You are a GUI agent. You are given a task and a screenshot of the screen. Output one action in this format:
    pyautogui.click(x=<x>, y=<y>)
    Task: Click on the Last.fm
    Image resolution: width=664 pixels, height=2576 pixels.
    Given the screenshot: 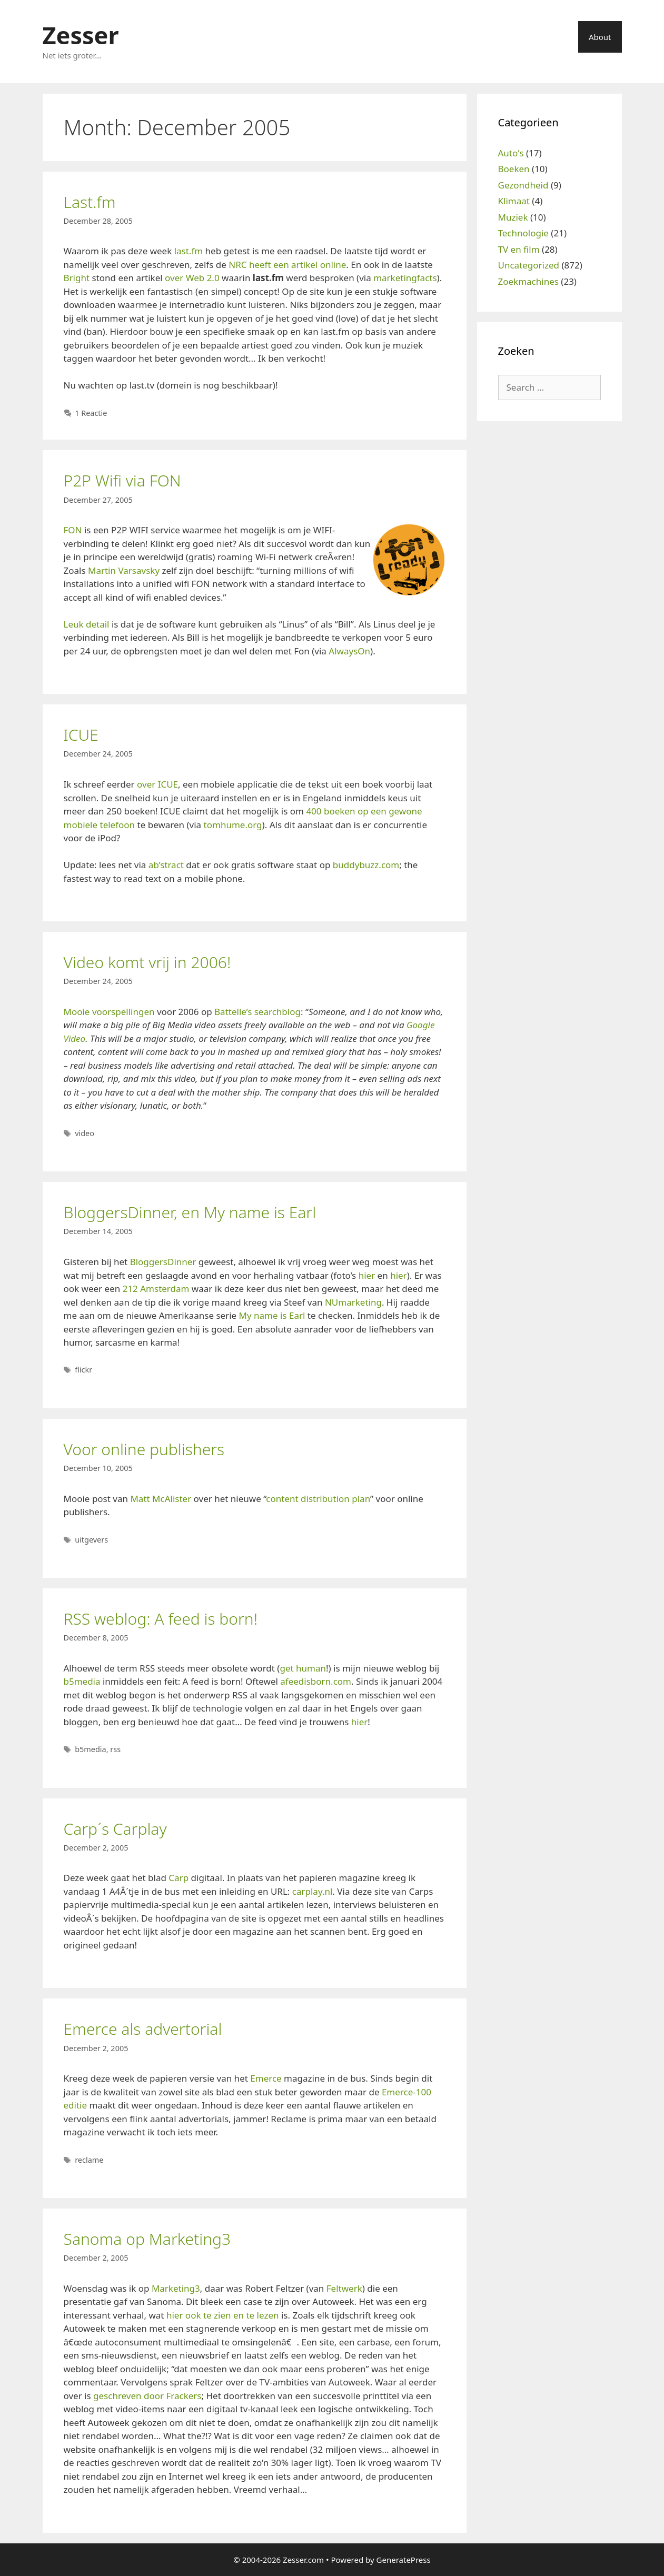 What is the action you would take?
    pyautogui.click(x=90, y=202)
    